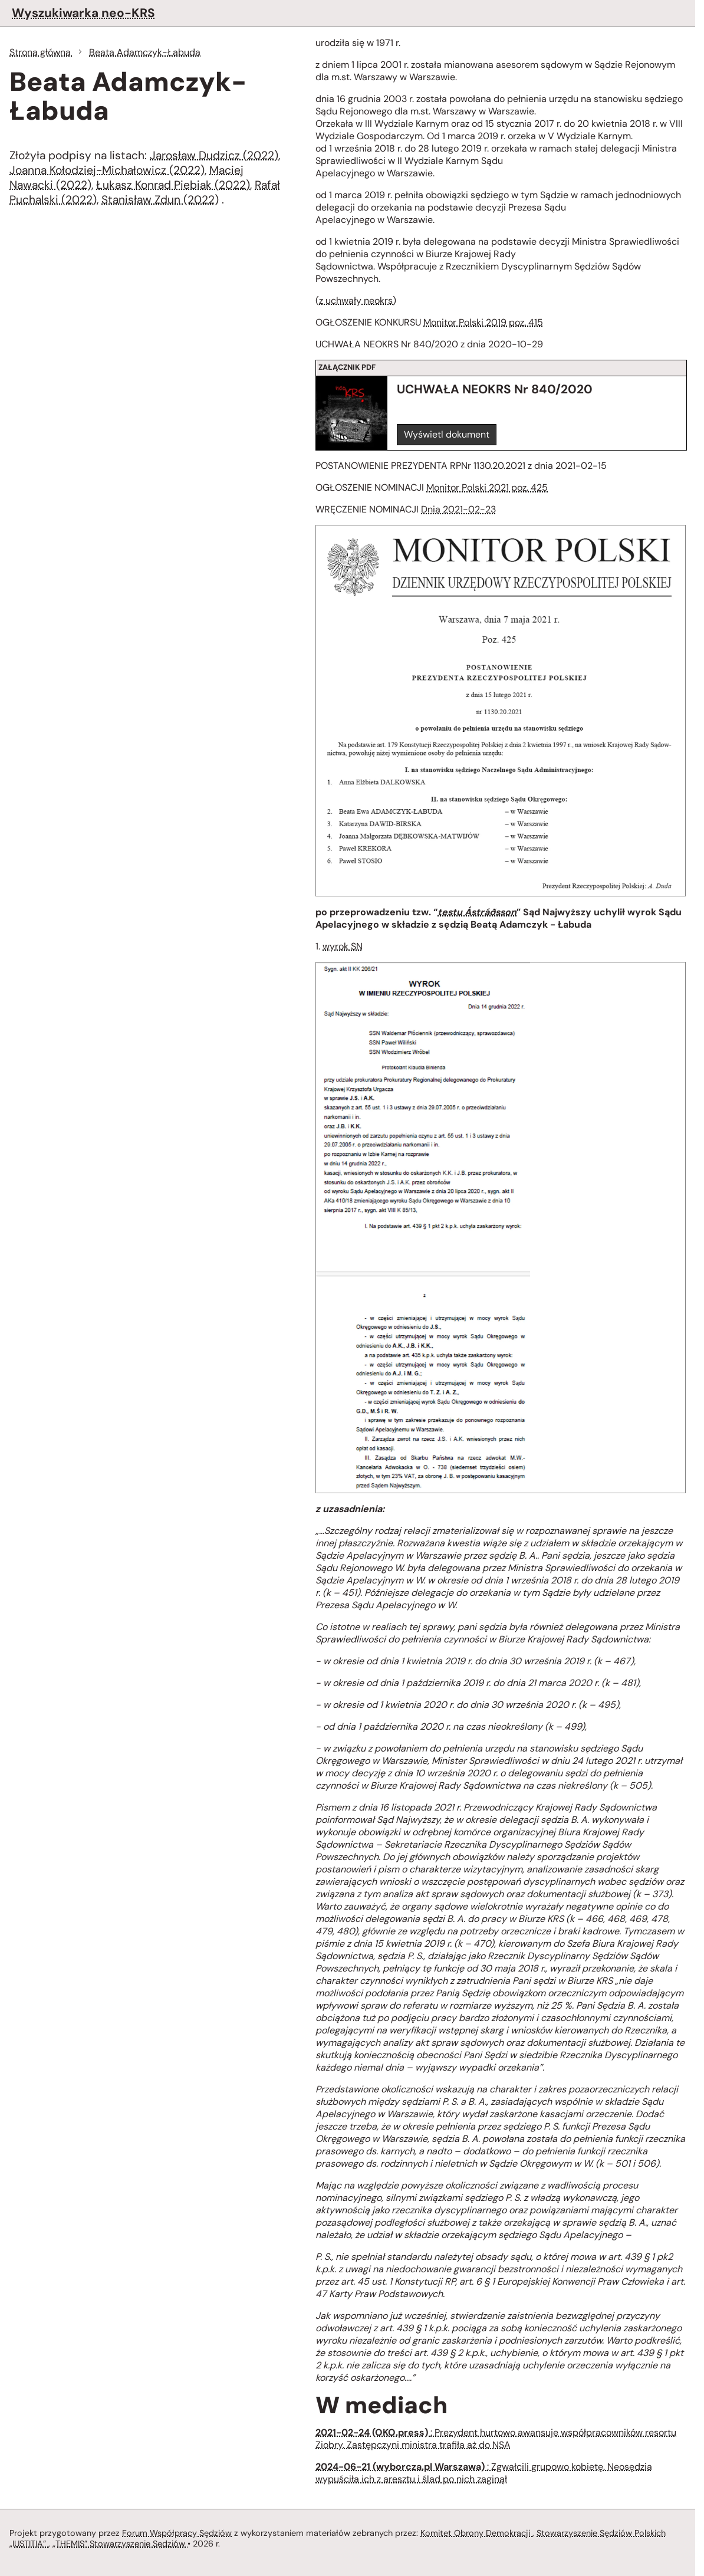 Image resolution: width=704 pixels, height=2576 pixels. I want to click on Łukasz Konrad Piebiak (2022), so click(173, 185).